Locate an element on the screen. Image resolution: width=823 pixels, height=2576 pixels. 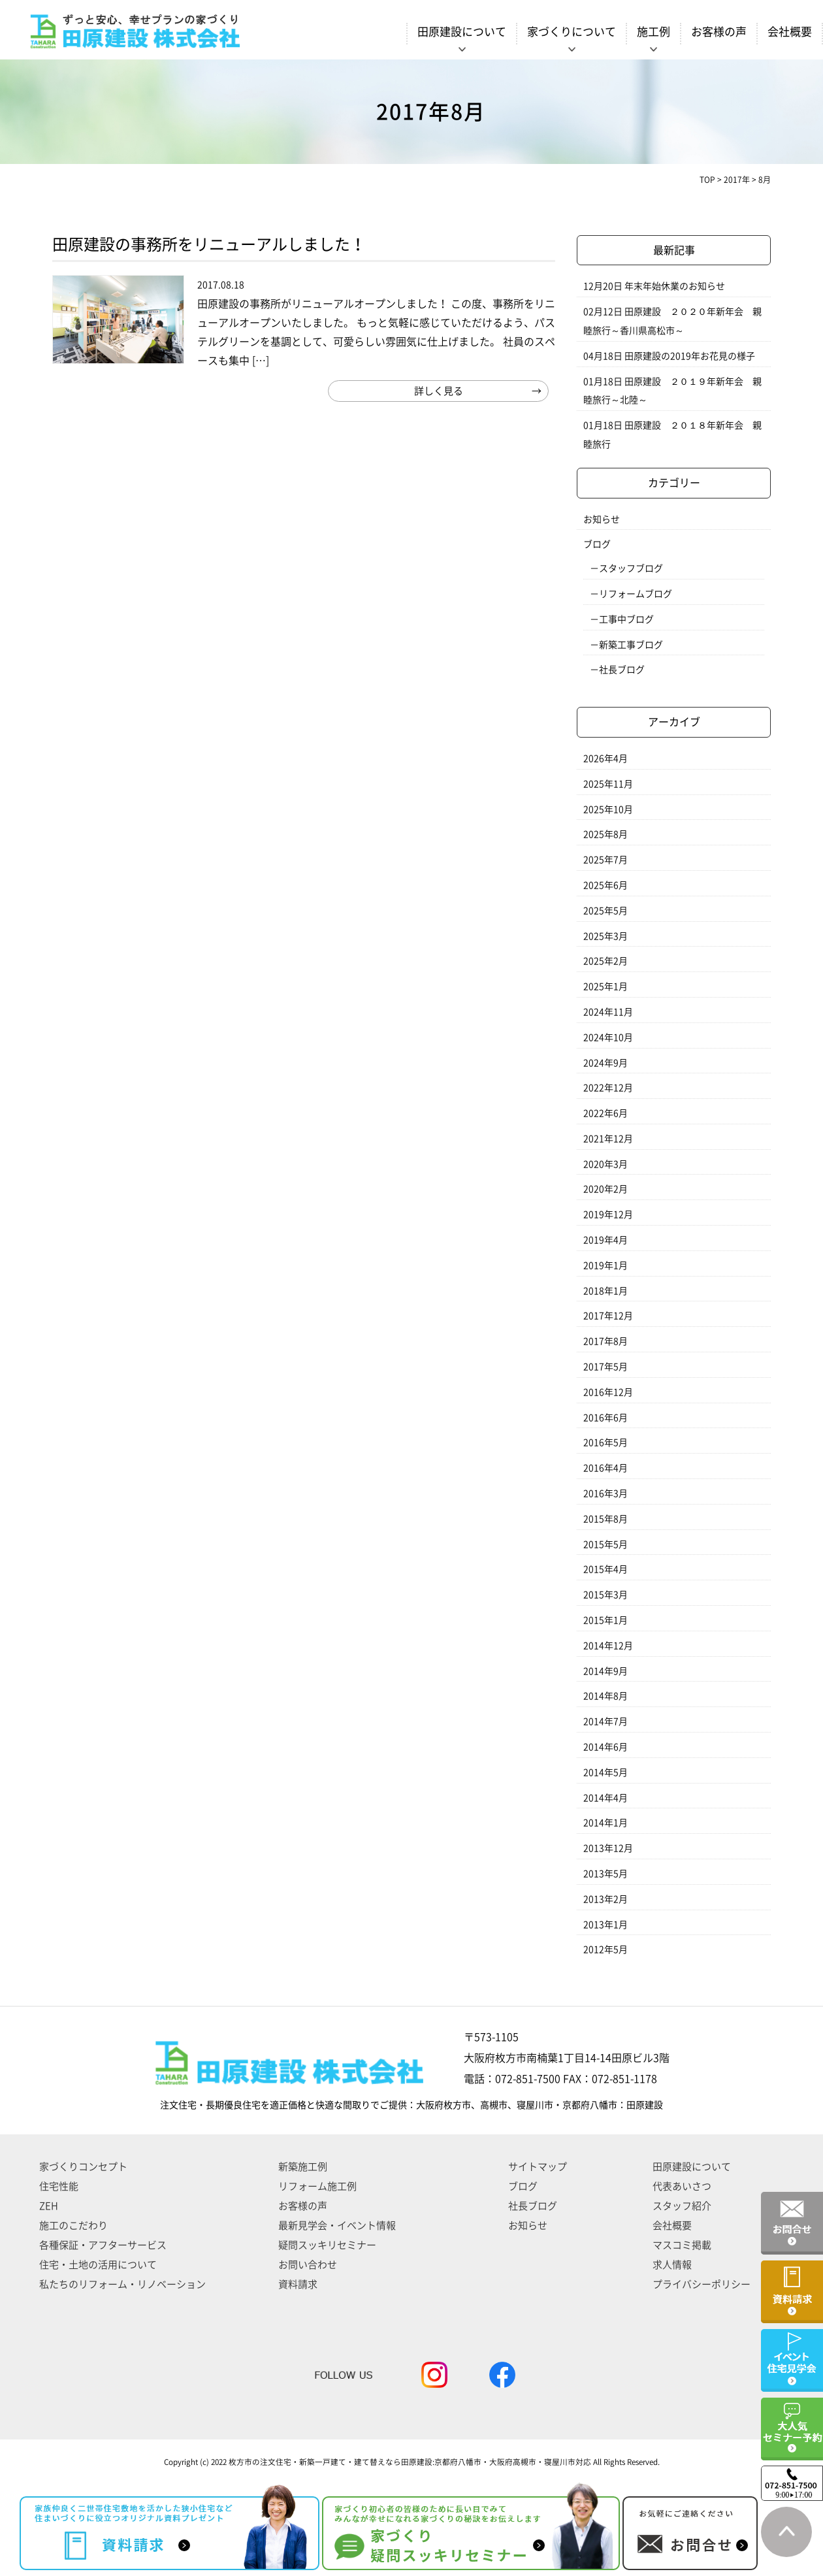
社長ブログ is located at coordinates (622, 669).